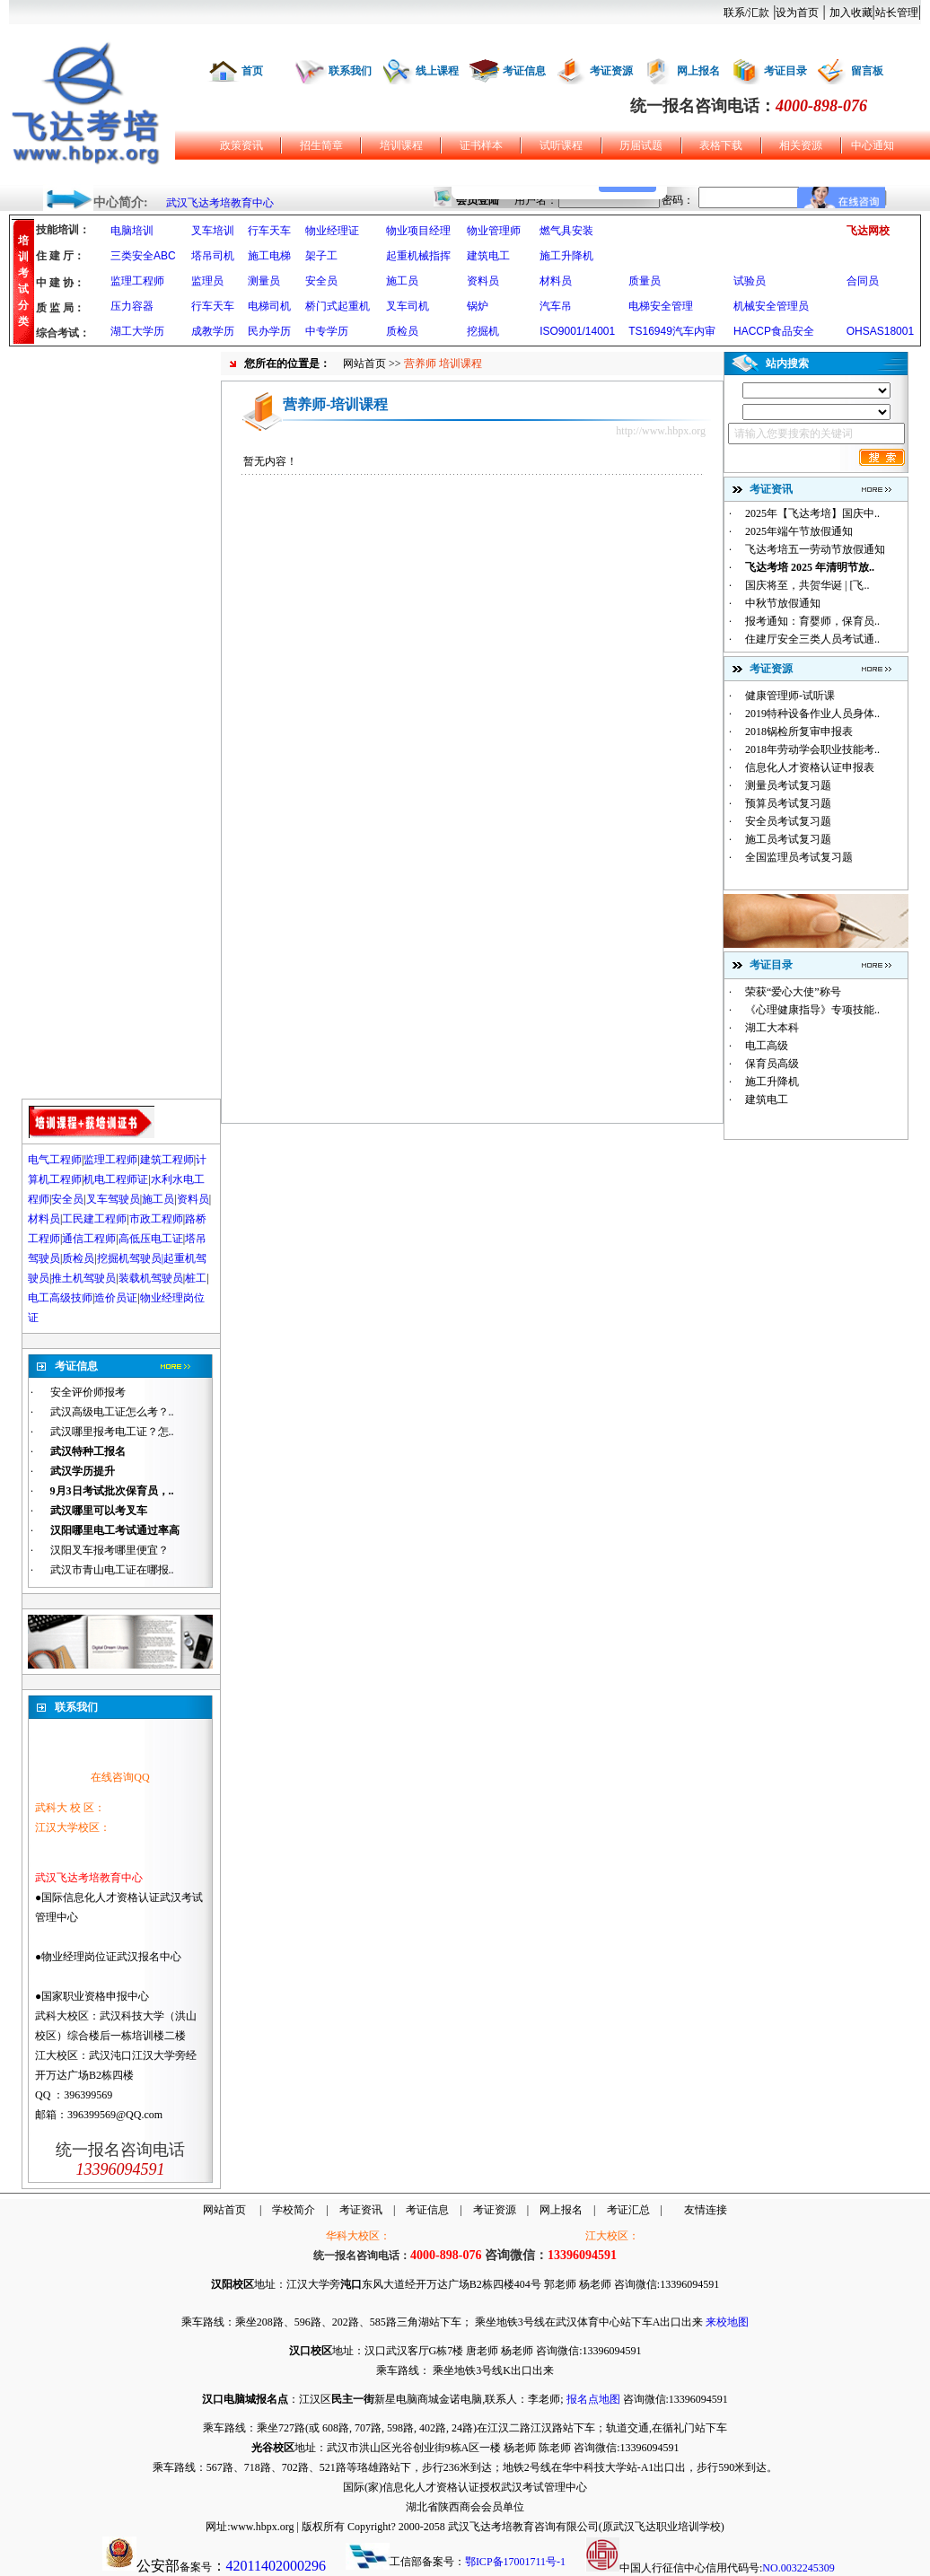  I want to click on 物业经理证, so click(332, 230).